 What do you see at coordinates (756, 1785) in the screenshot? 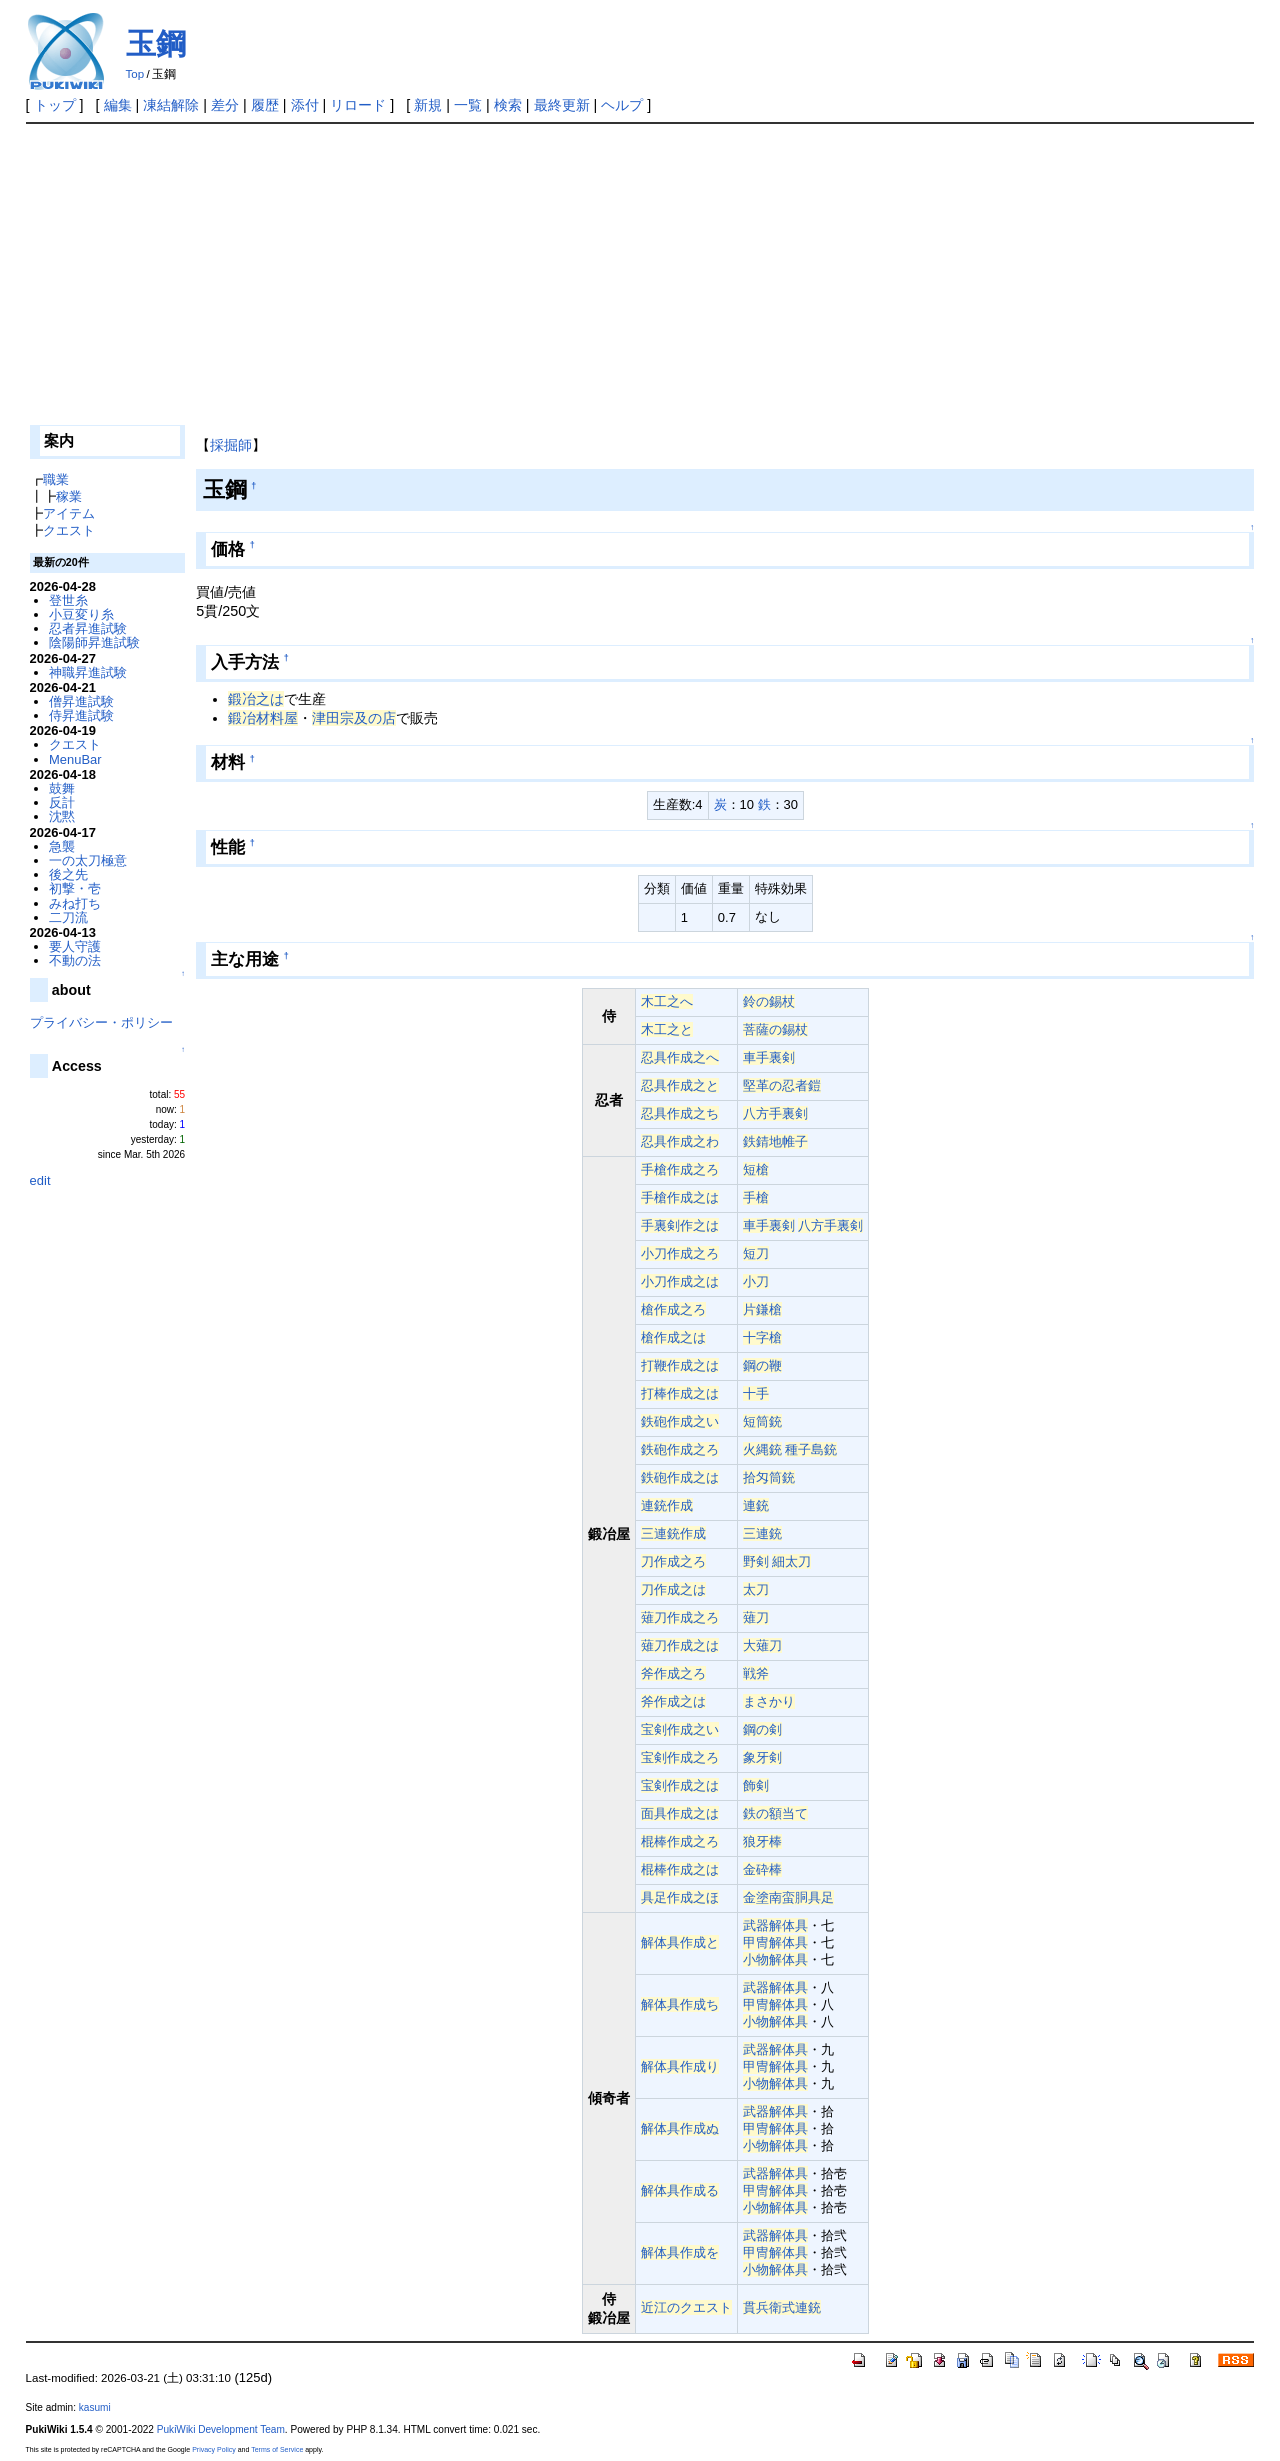
I see `飾剣` at bounding box center [756, 1785].